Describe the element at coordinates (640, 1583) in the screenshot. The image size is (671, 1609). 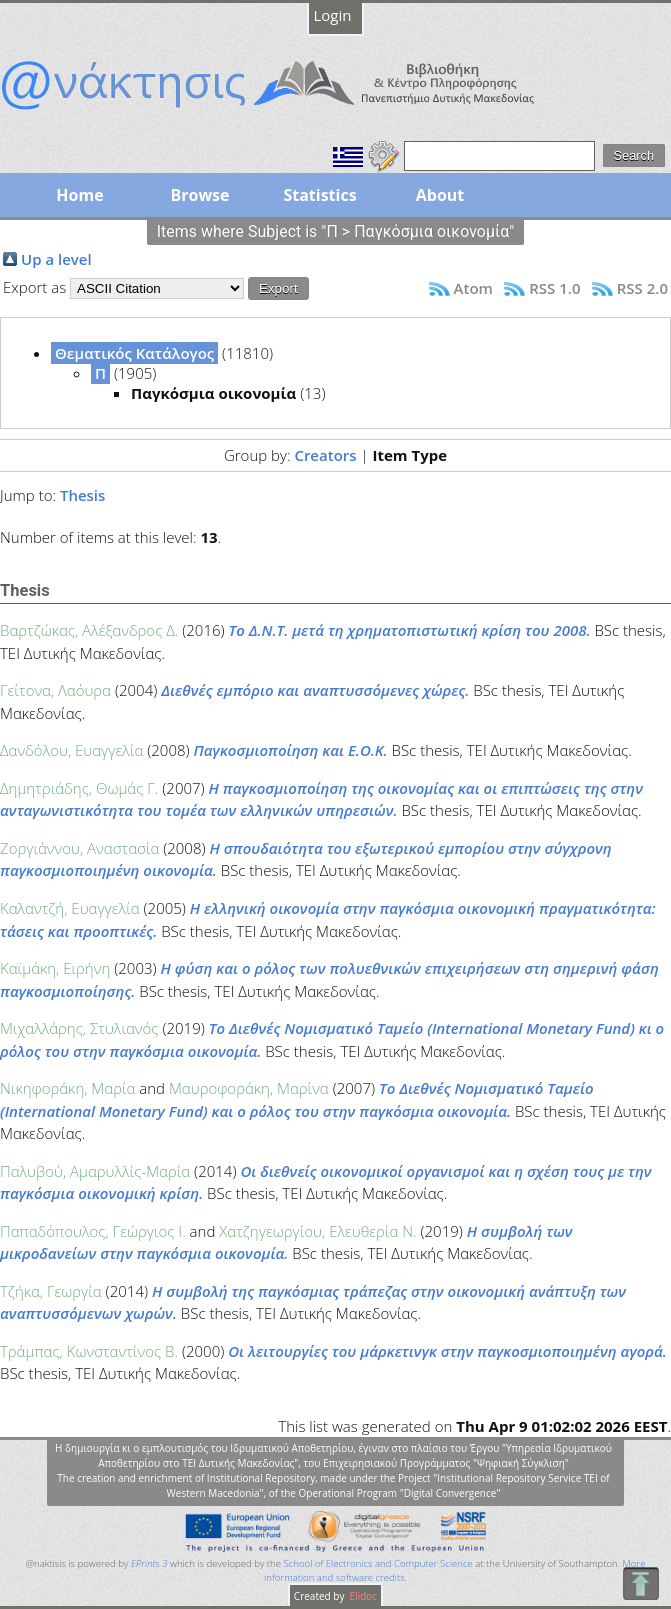
I see `To Top` at that location.